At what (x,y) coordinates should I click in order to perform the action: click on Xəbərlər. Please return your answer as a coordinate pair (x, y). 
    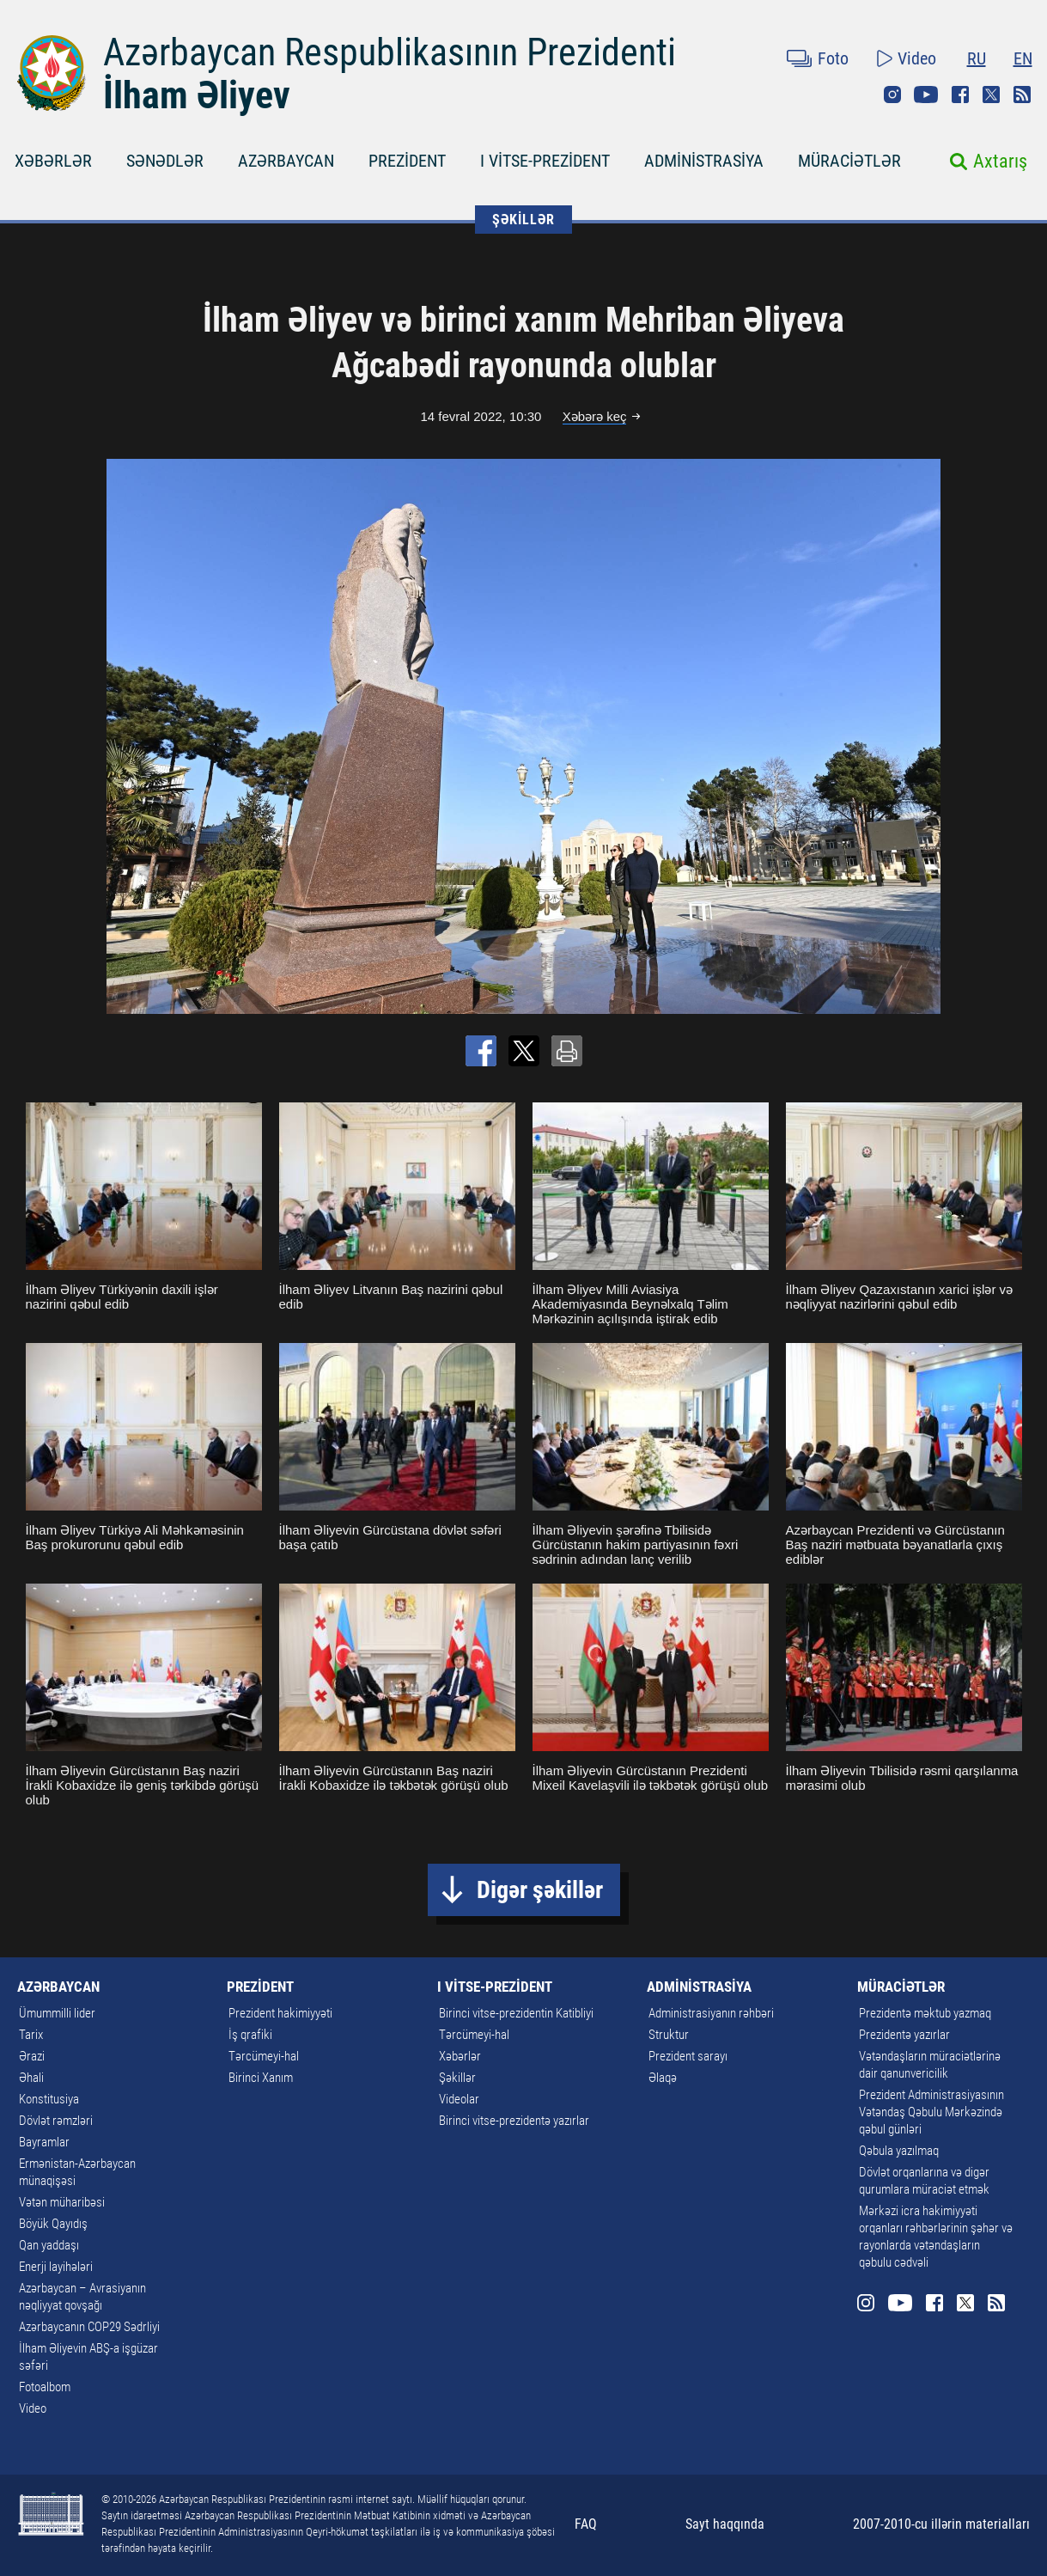
    Looking at the image, I should click on (460, 2056).